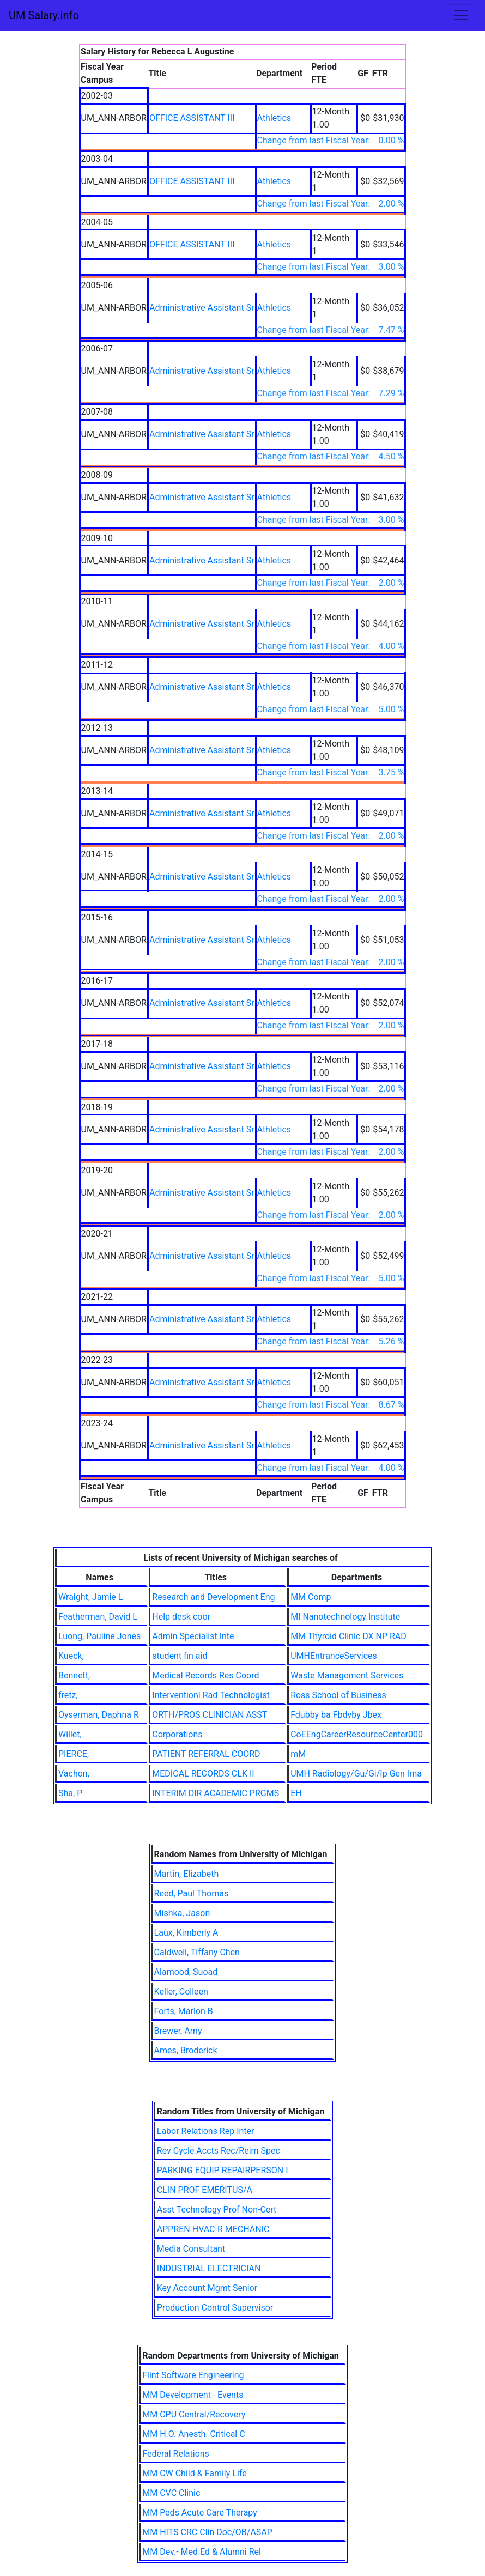 The width and height of the screenshot is (485, 2576). Describe the element at coordinates (213, 2229) in the screenshot. I see `APPREN HVAC-R MECHANIC` at that location.